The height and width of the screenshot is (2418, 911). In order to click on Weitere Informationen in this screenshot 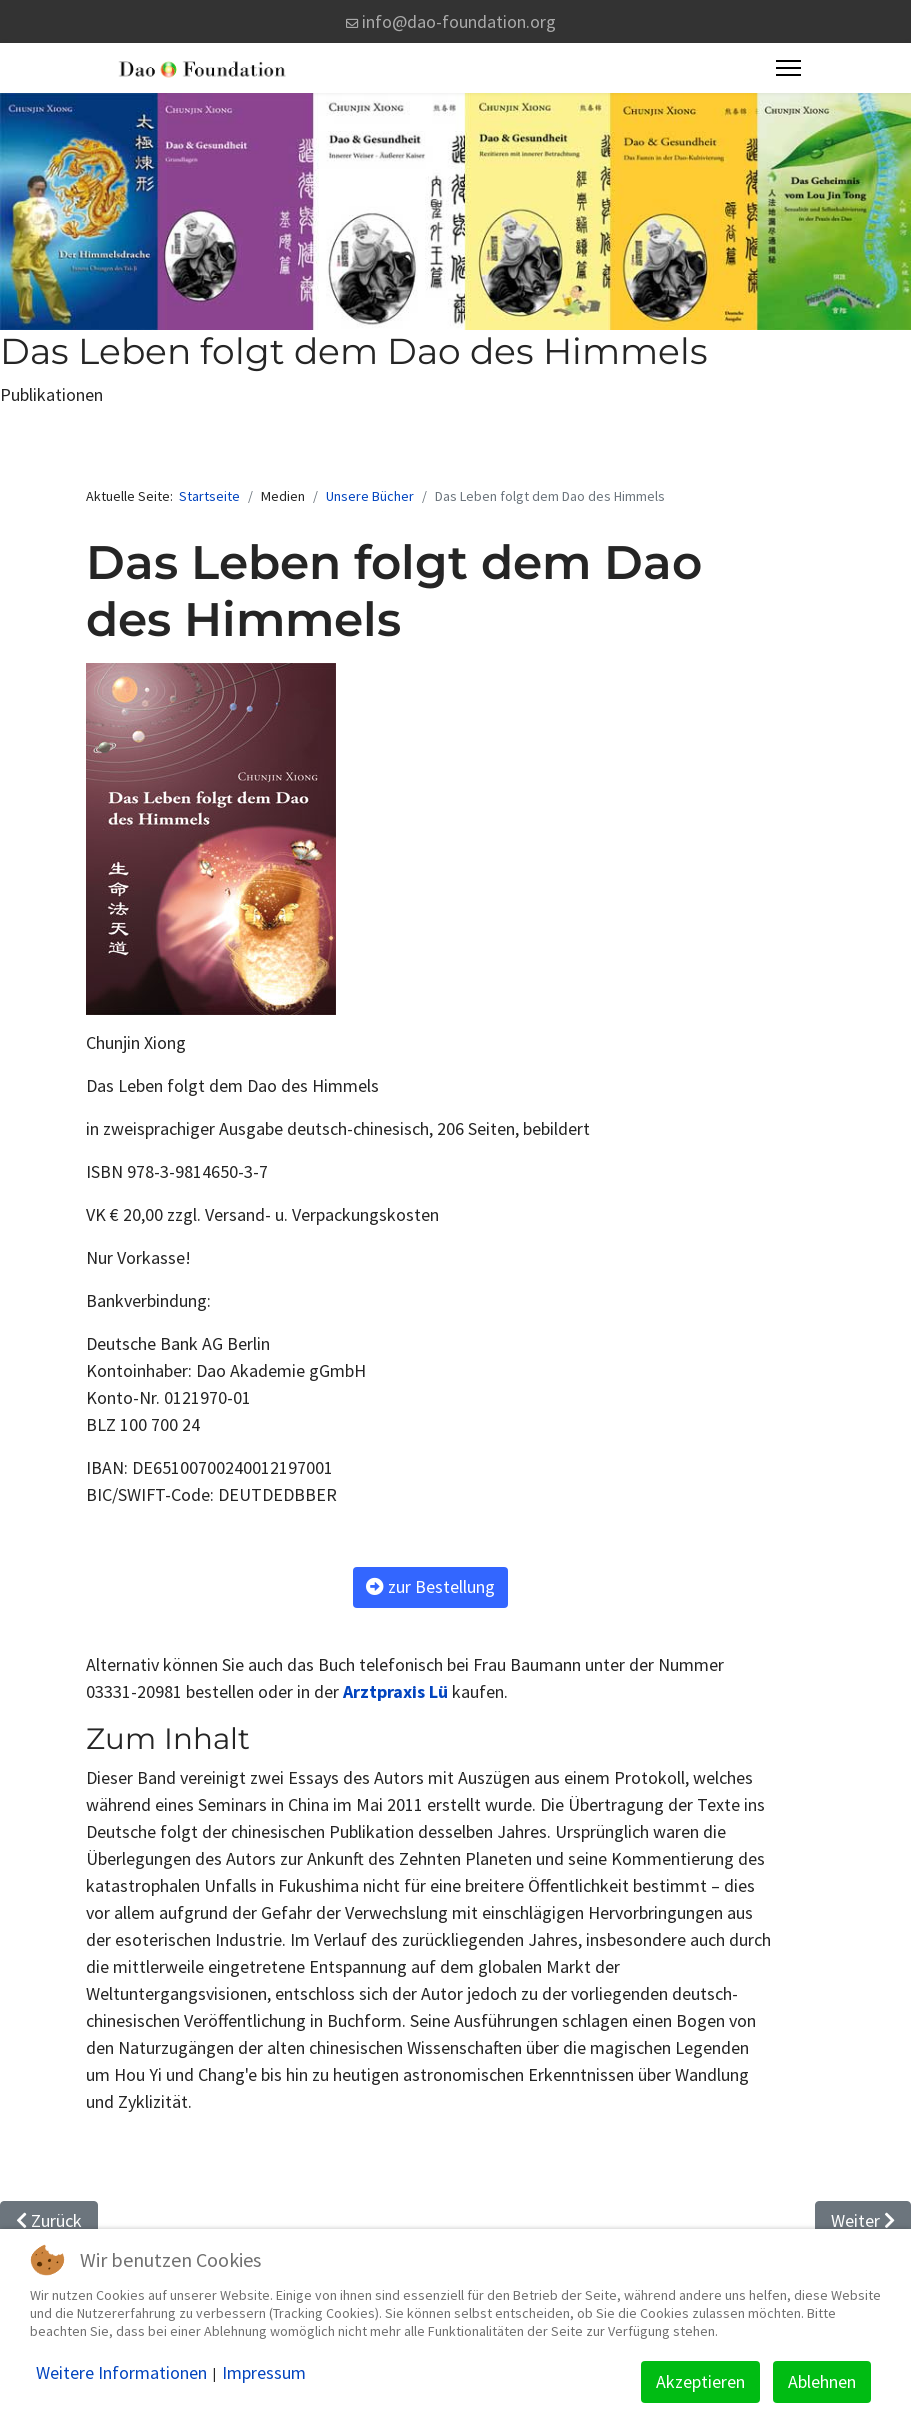, I will do `click(121, 2373)`.